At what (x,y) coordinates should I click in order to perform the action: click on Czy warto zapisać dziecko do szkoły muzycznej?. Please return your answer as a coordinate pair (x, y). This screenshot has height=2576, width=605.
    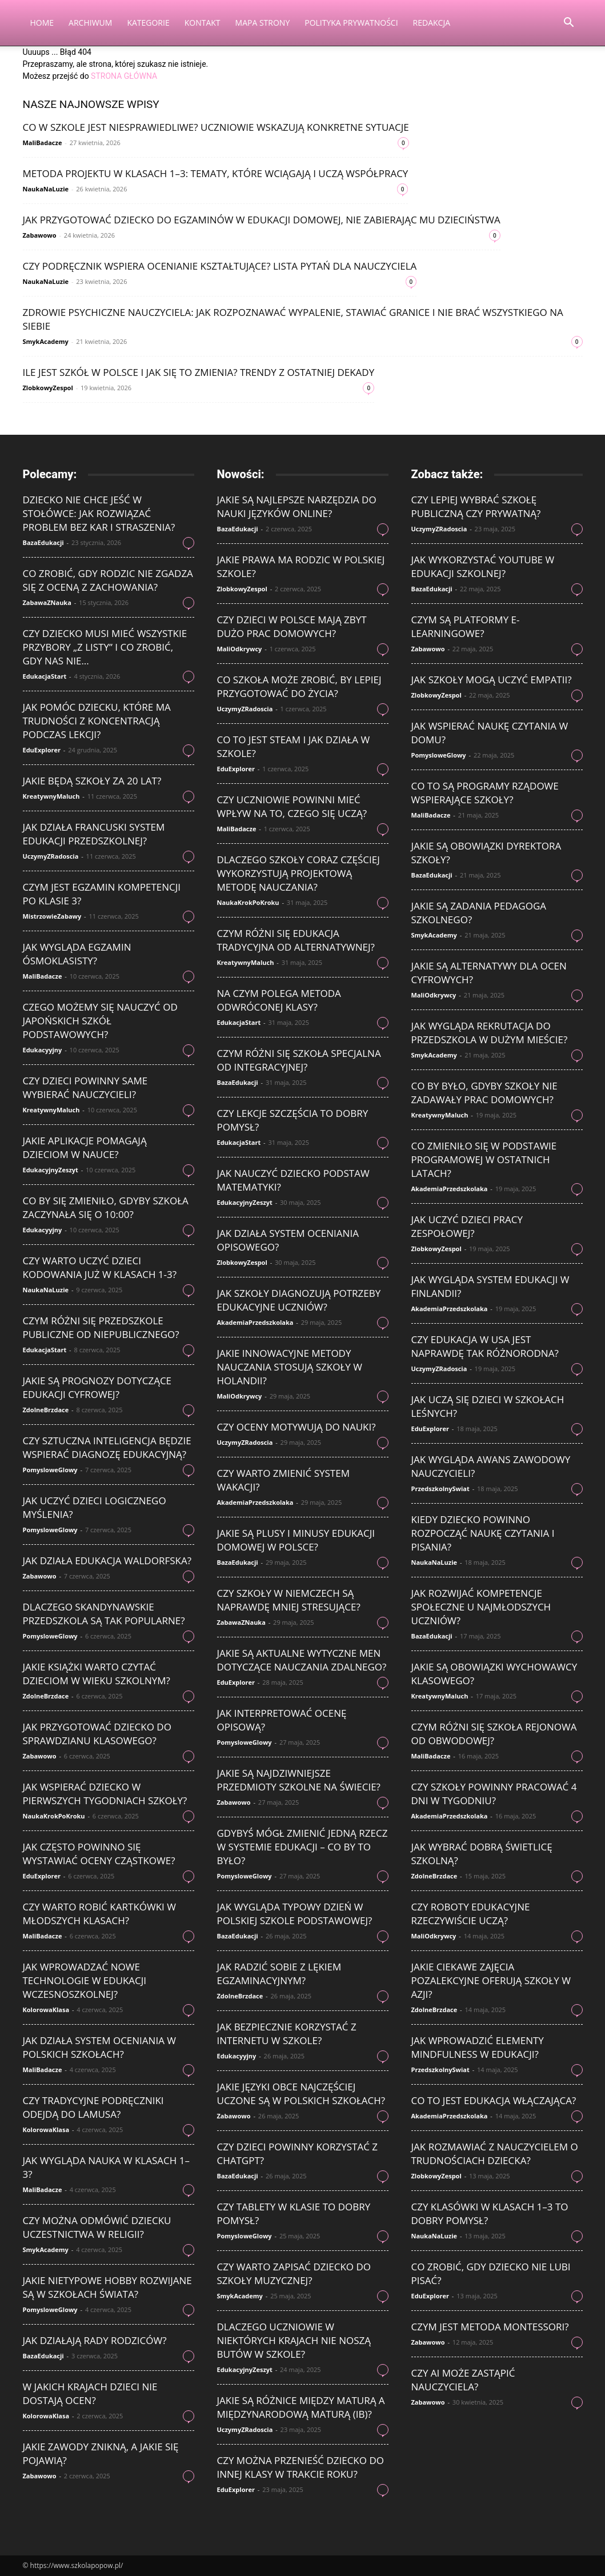
    Looking at the image, I should click on (294, 2273).